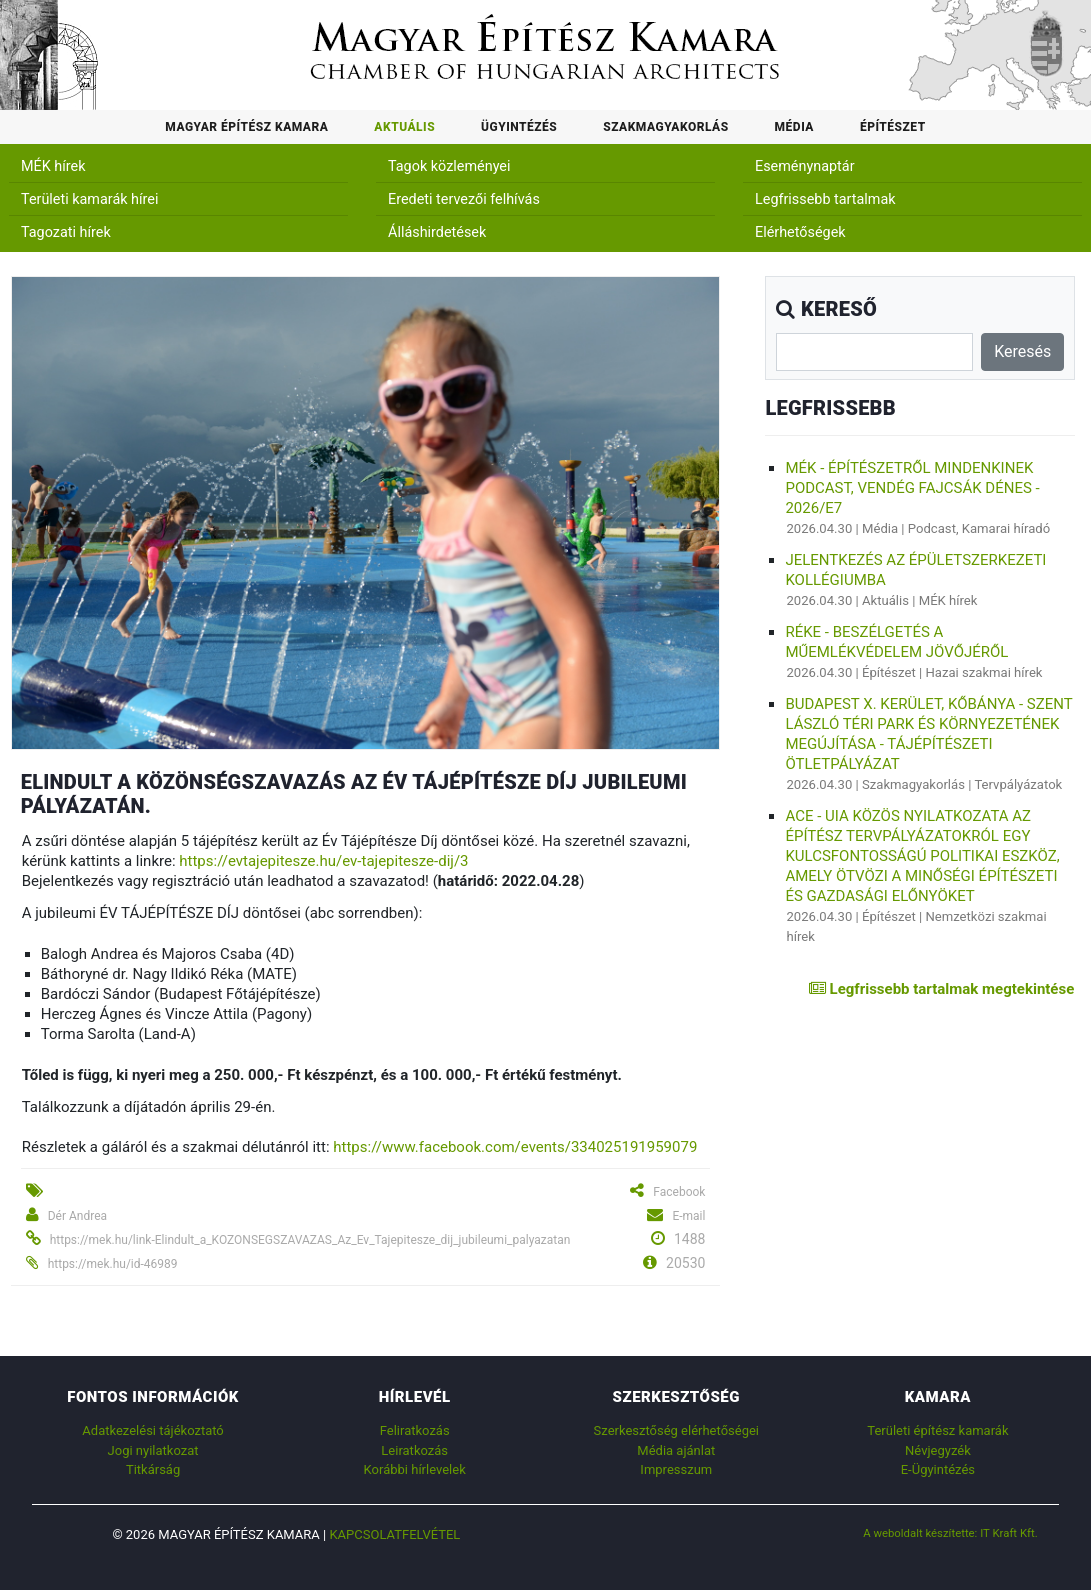 This screenshot has width=1091, height=1590. Describe the element at coordinates (152, 1430) in the screenshot. I see `Adatkezelési tájékoztató` at that location.